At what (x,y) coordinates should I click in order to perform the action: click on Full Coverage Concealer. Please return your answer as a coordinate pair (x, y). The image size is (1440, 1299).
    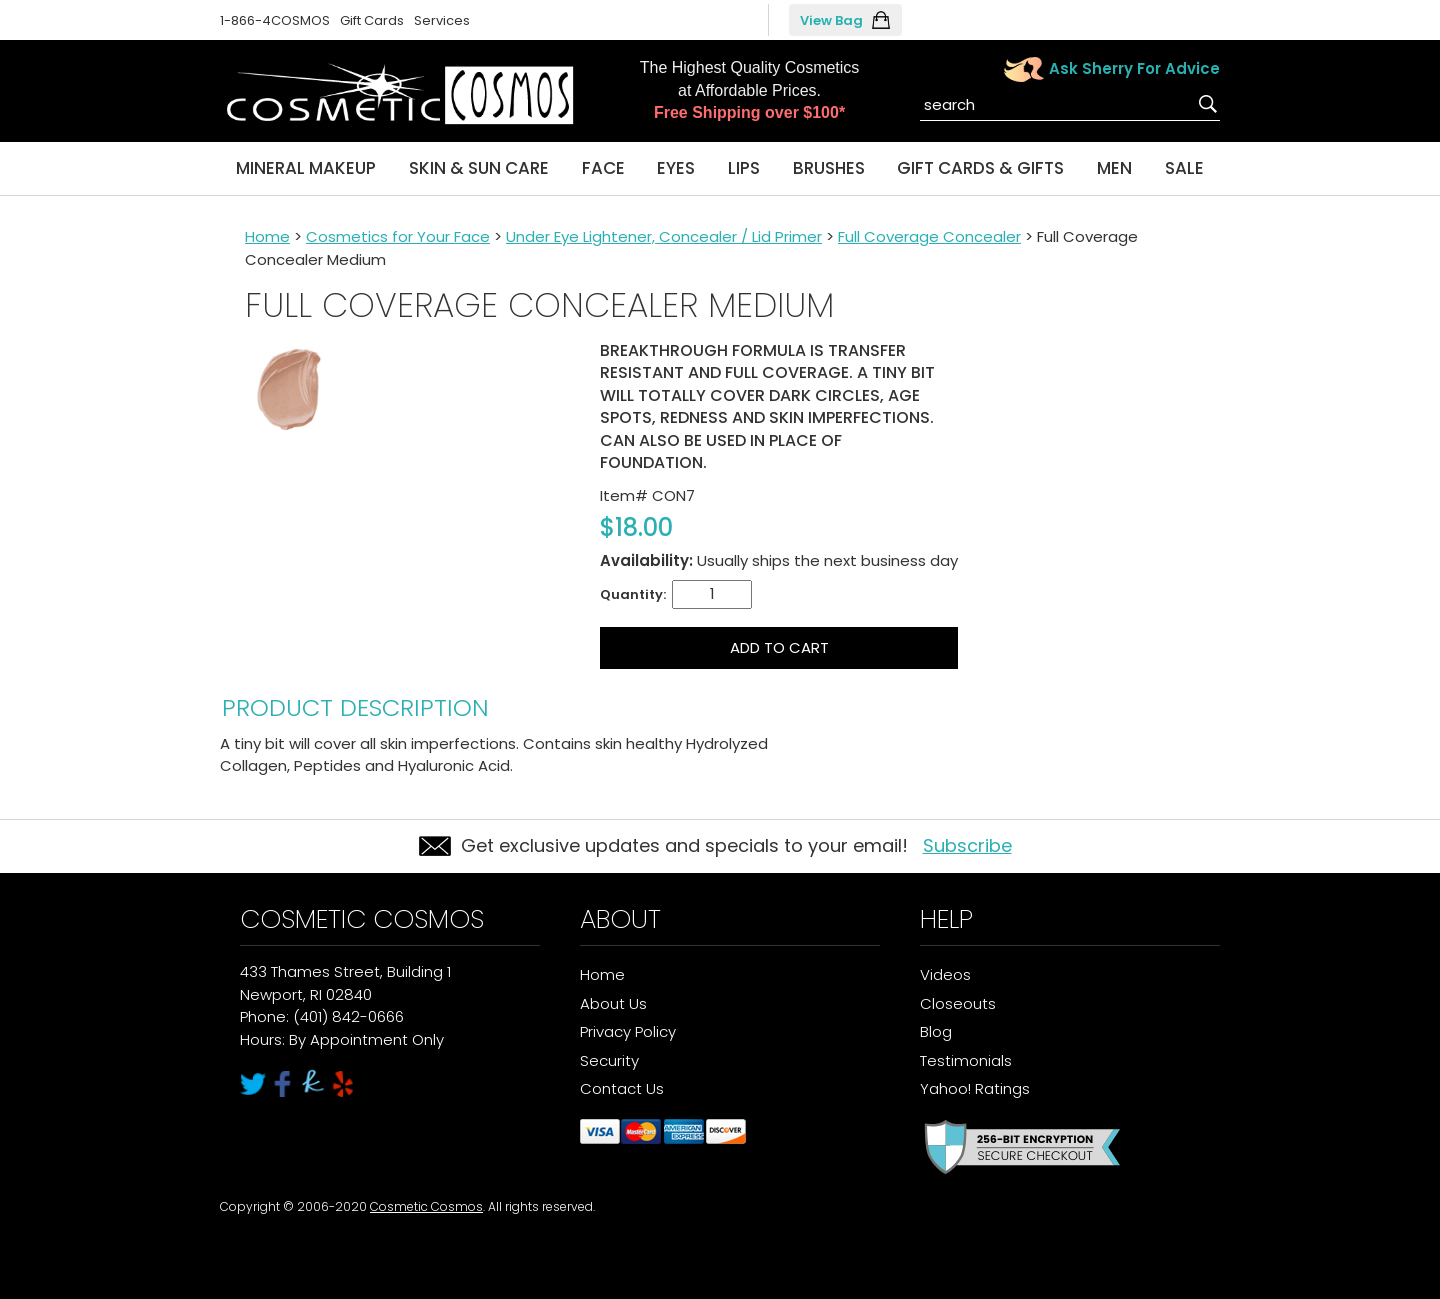
    Looking at the image, I should click on (929, 236).